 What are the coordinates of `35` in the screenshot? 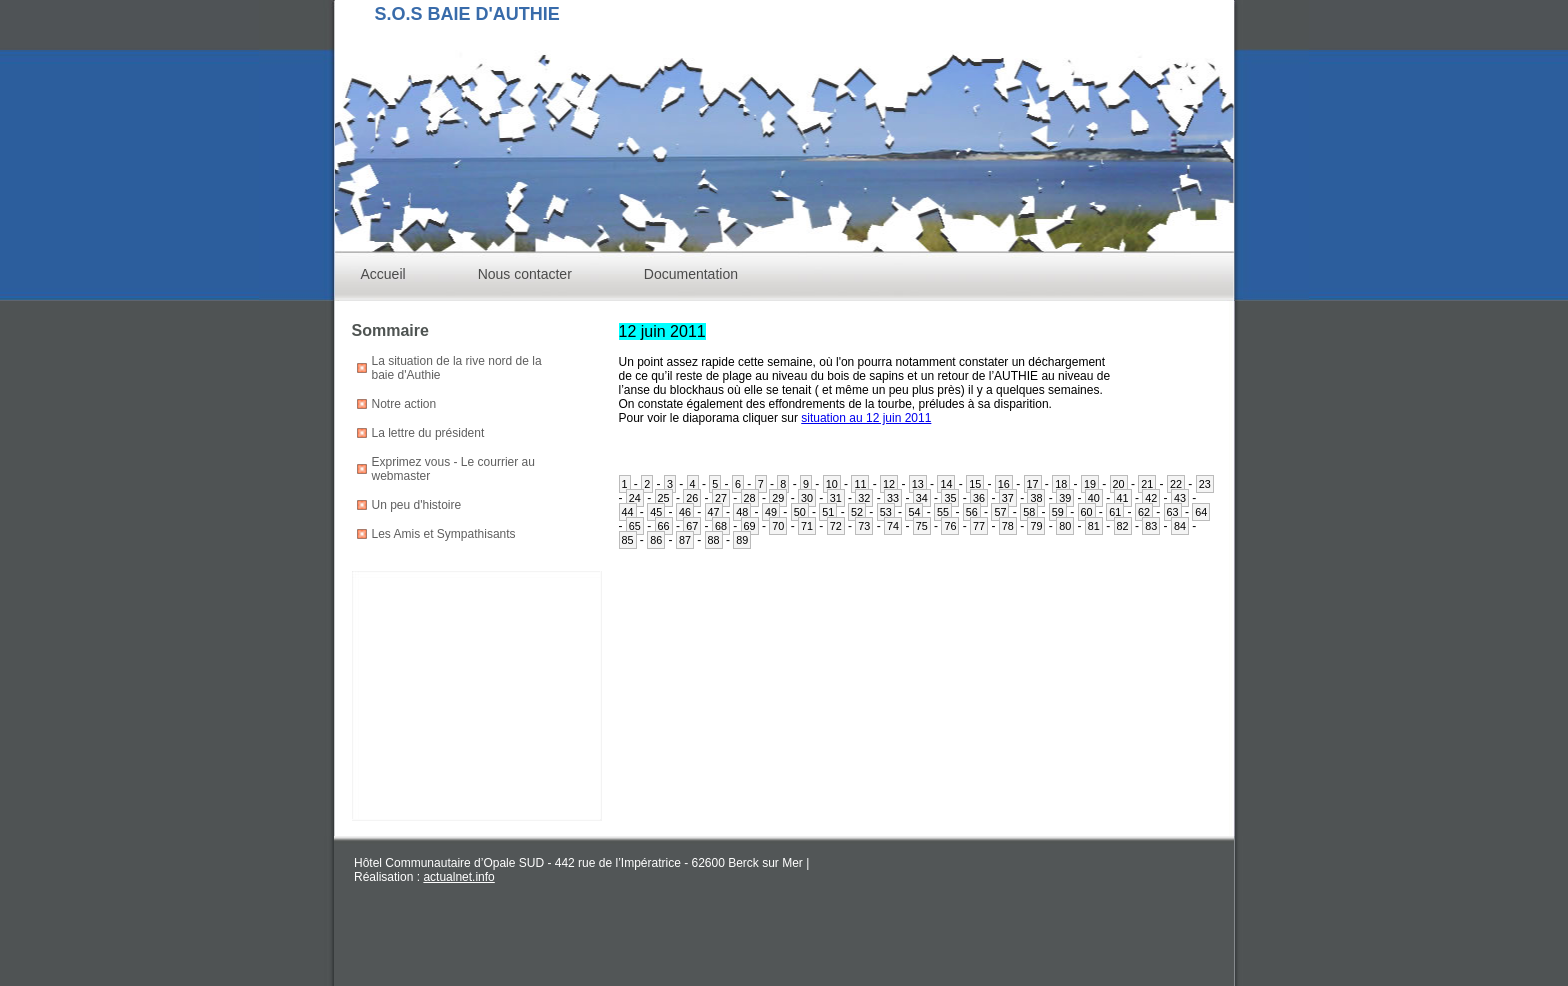 It's located at (950, 498).